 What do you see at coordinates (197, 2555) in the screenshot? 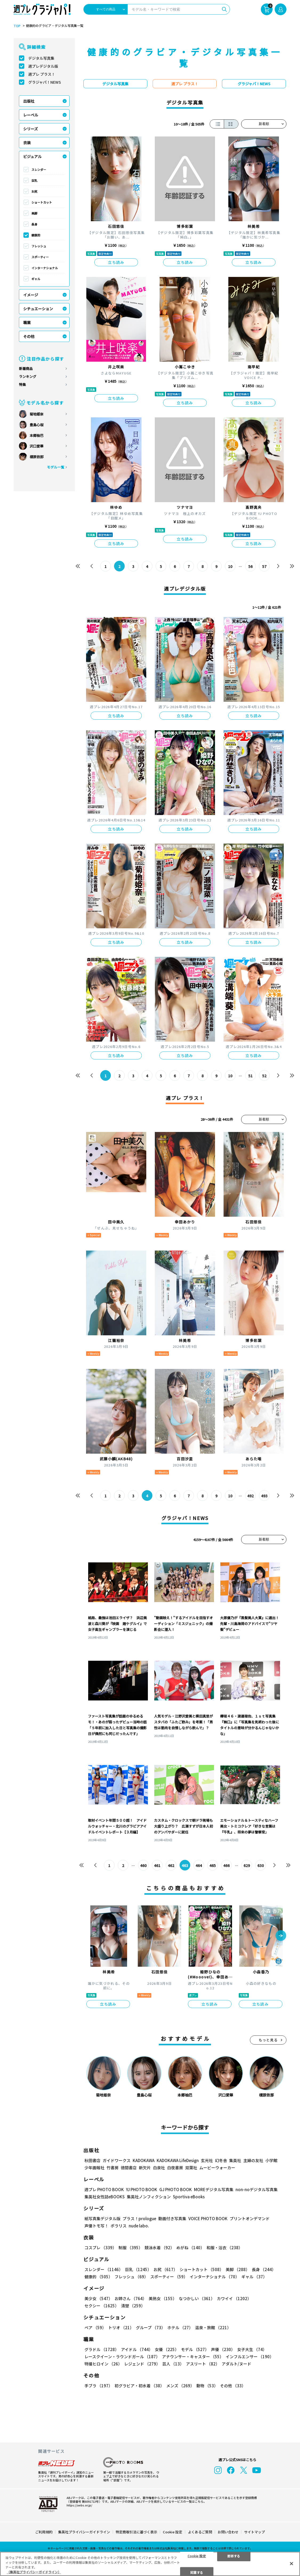
I see `Cookie 設定 [Cookie 設定, 環境設定センターダイアログを開きます。]` at bounding box center [197, 2555].